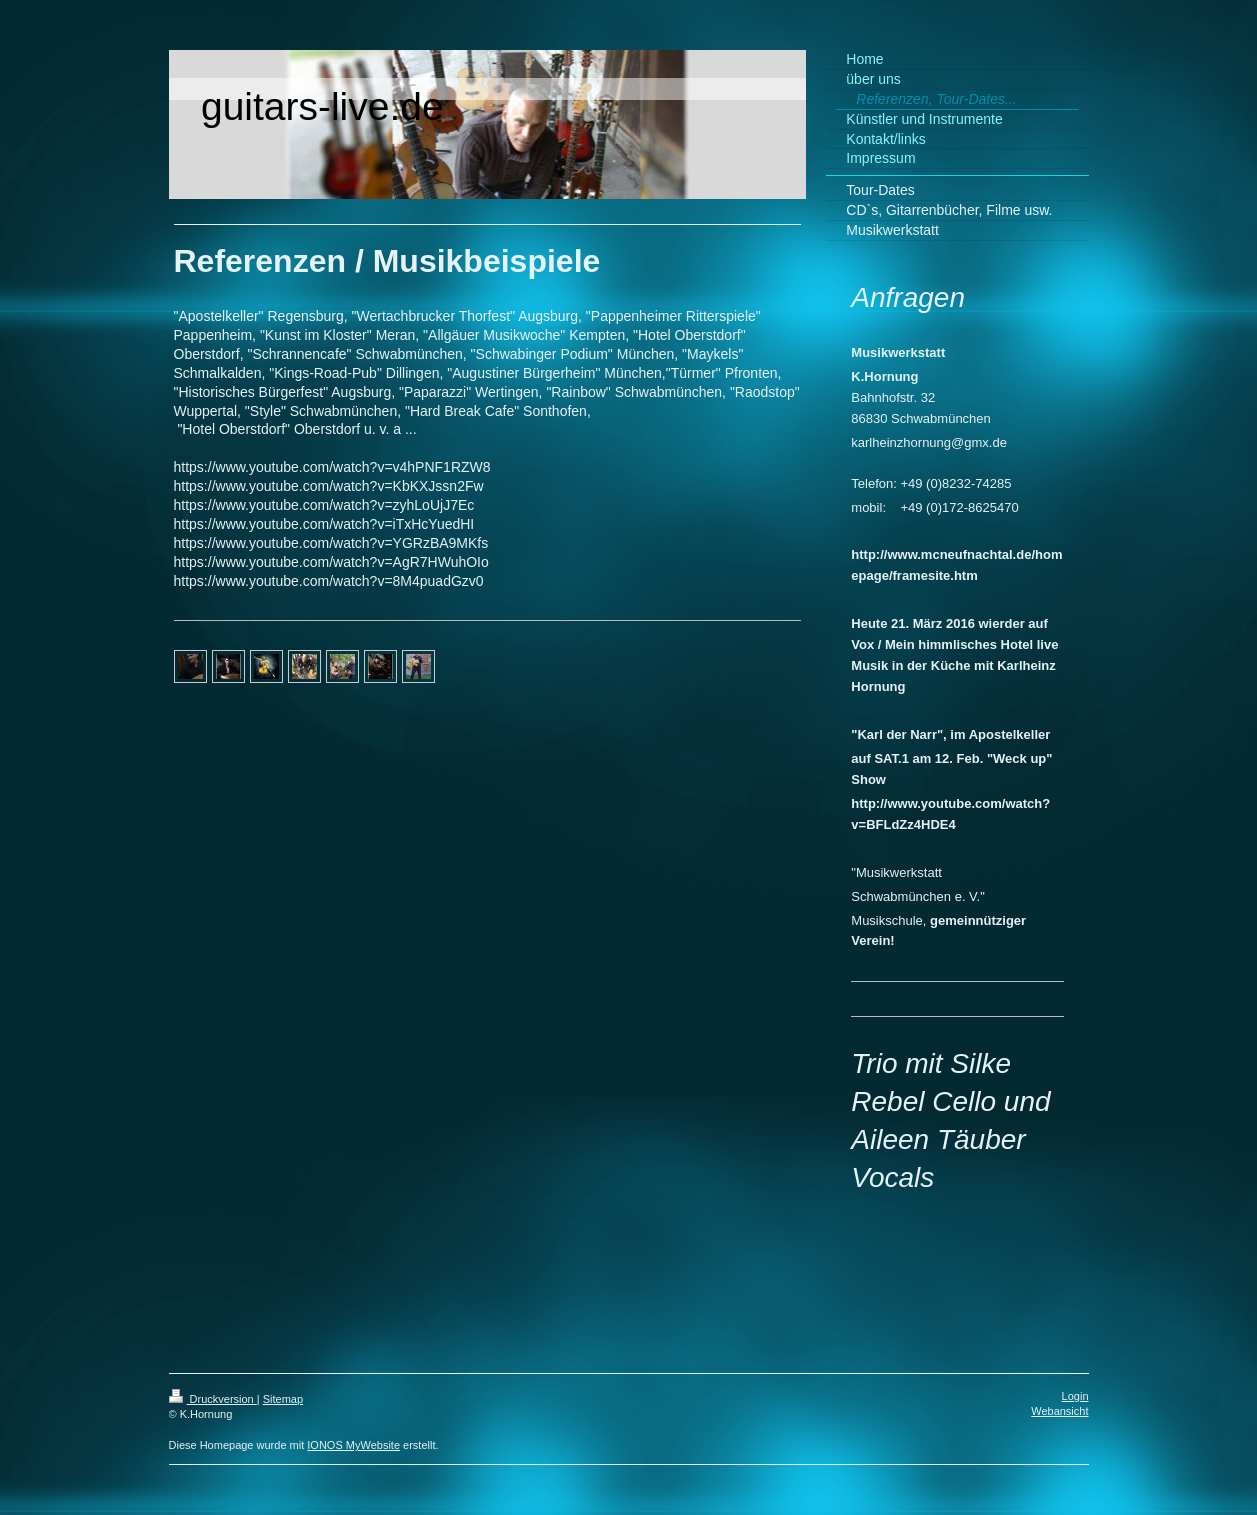 This screenshot has height=1515, width=1257. I want to click on Druckversion, so click(213, 1399).